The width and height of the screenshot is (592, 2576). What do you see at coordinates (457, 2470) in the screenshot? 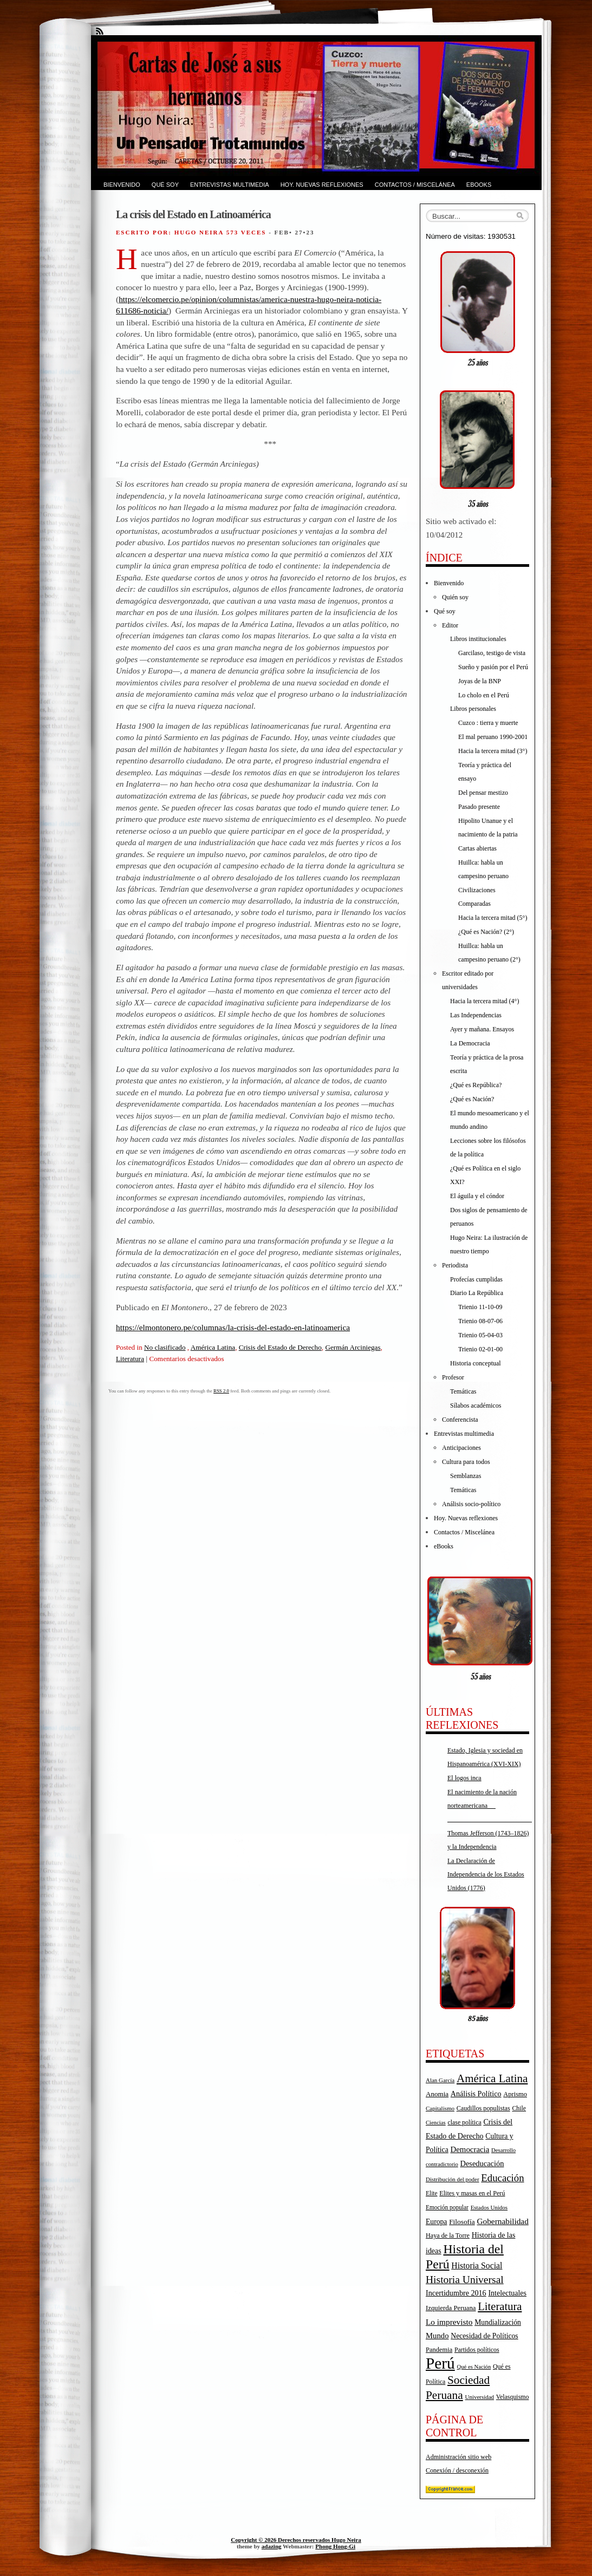
I see `Conexión / desconexión` at bounding box center [457, 2470].